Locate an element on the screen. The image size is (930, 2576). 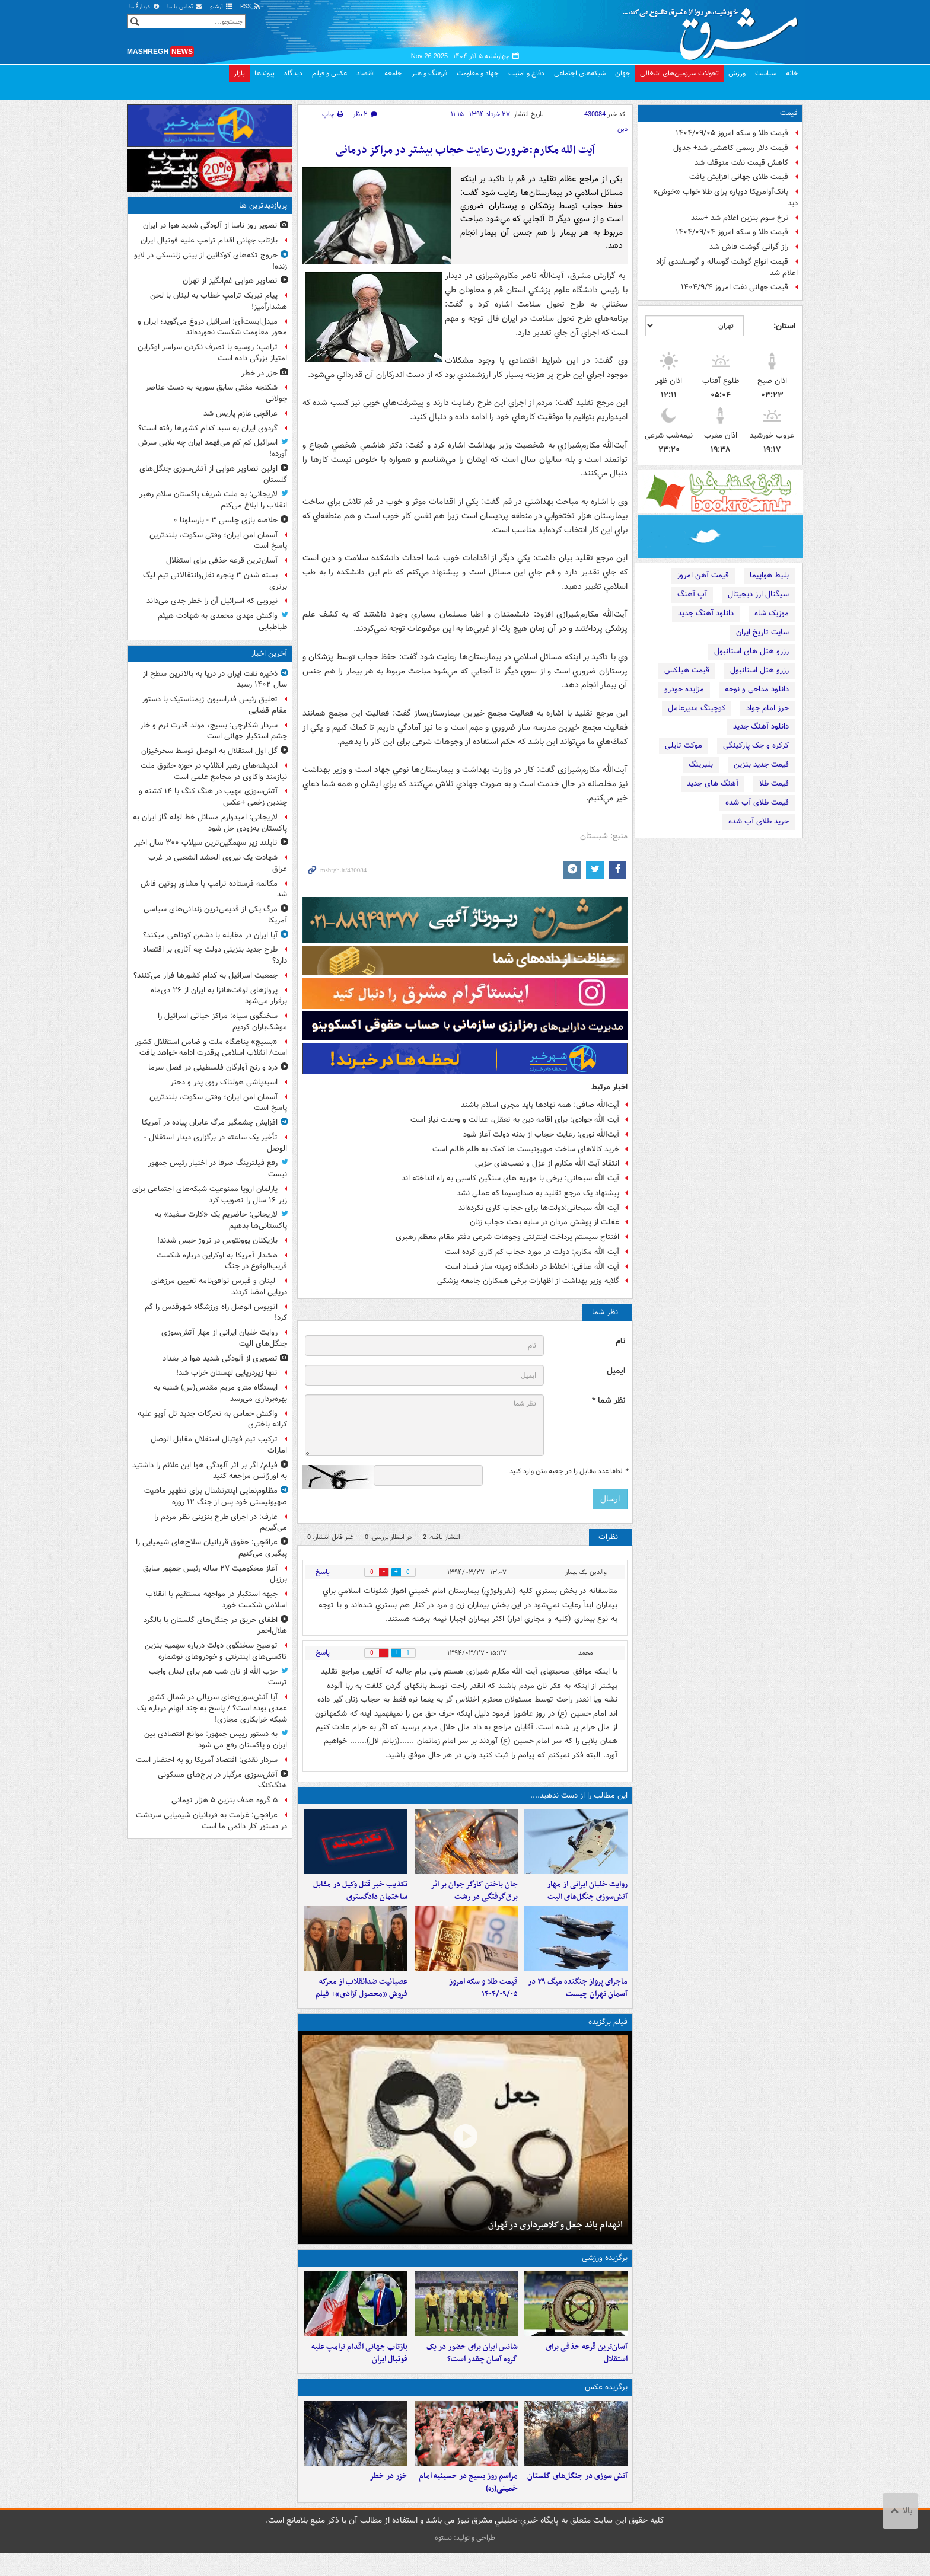
فرهنگ و هنر is located at coordinates (429, 73).